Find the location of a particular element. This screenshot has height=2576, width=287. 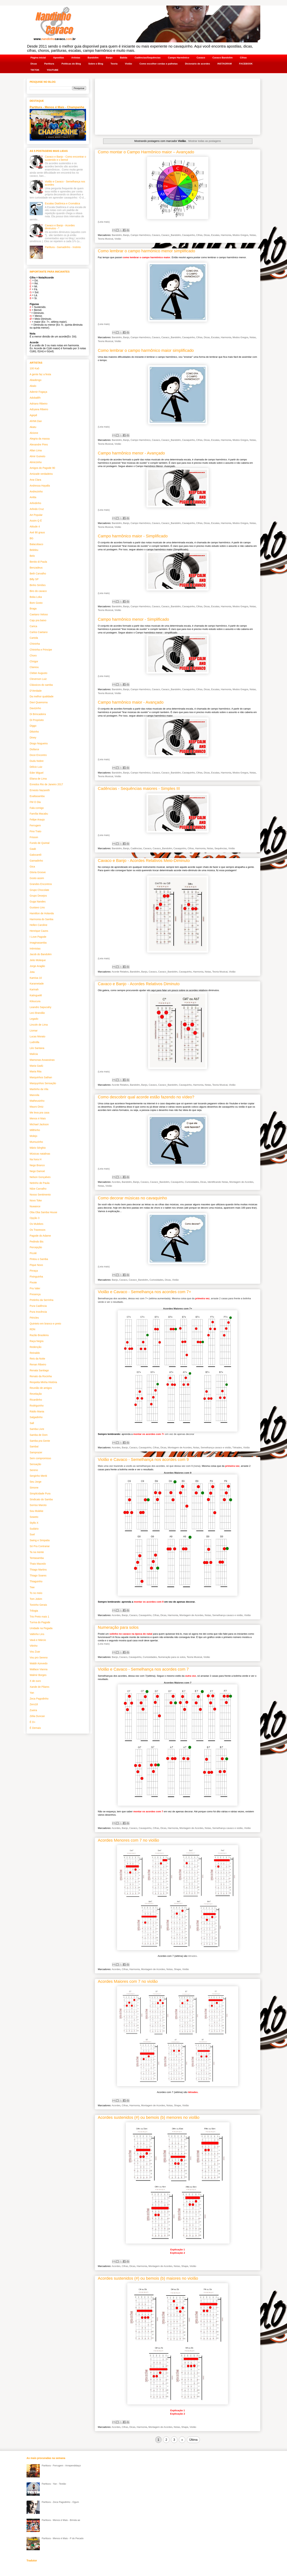

Violão e Cavaco - Semelhança nos acordes com 9 is located at coordinates (143, 1459).